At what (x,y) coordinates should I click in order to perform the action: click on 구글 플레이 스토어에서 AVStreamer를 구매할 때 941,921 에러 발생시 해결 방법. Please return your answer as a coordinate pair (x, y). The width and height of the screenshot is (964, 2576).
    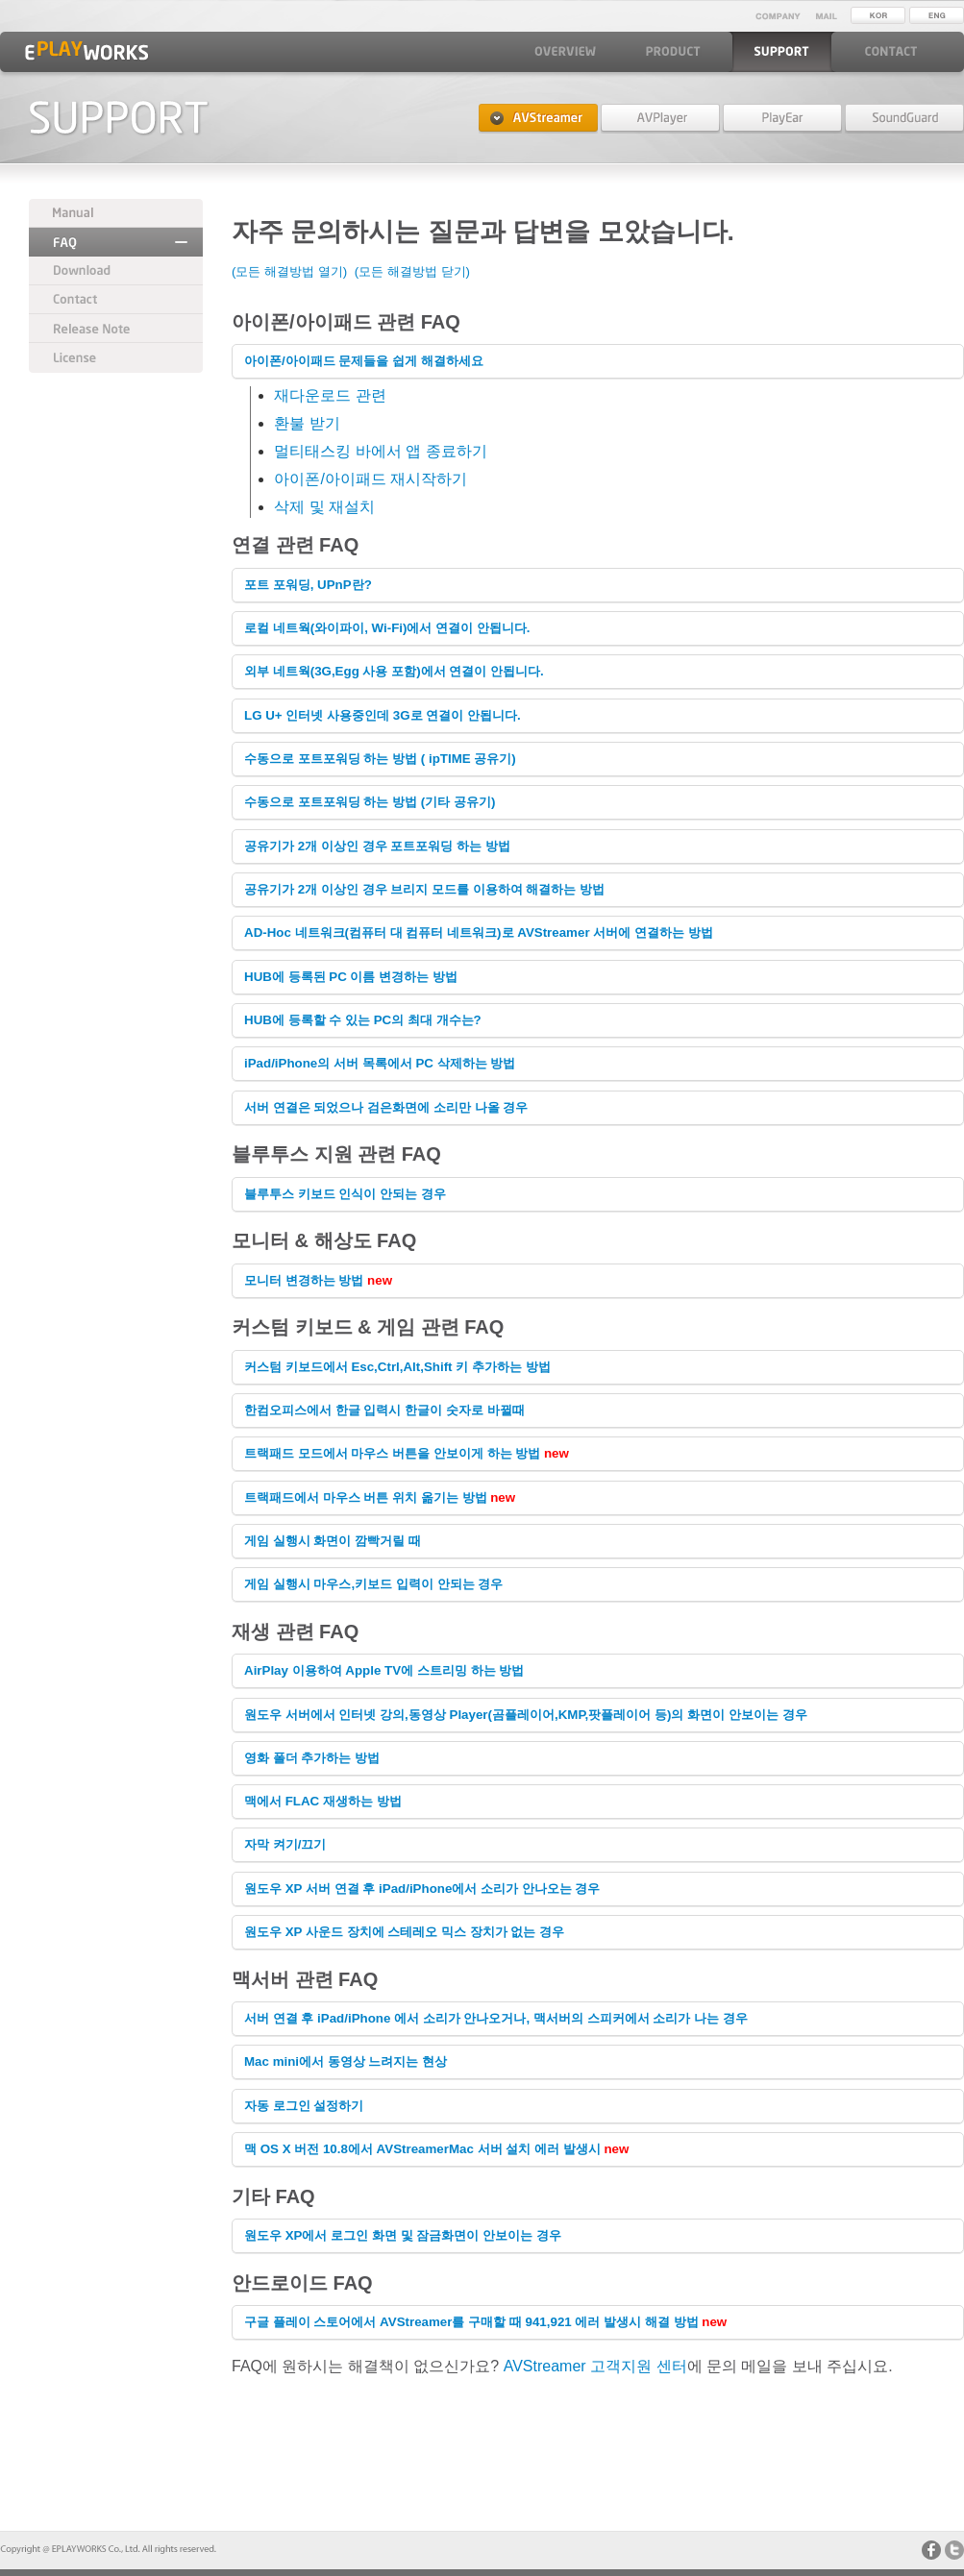
    Looking at the image, I should click on (473, 2322).